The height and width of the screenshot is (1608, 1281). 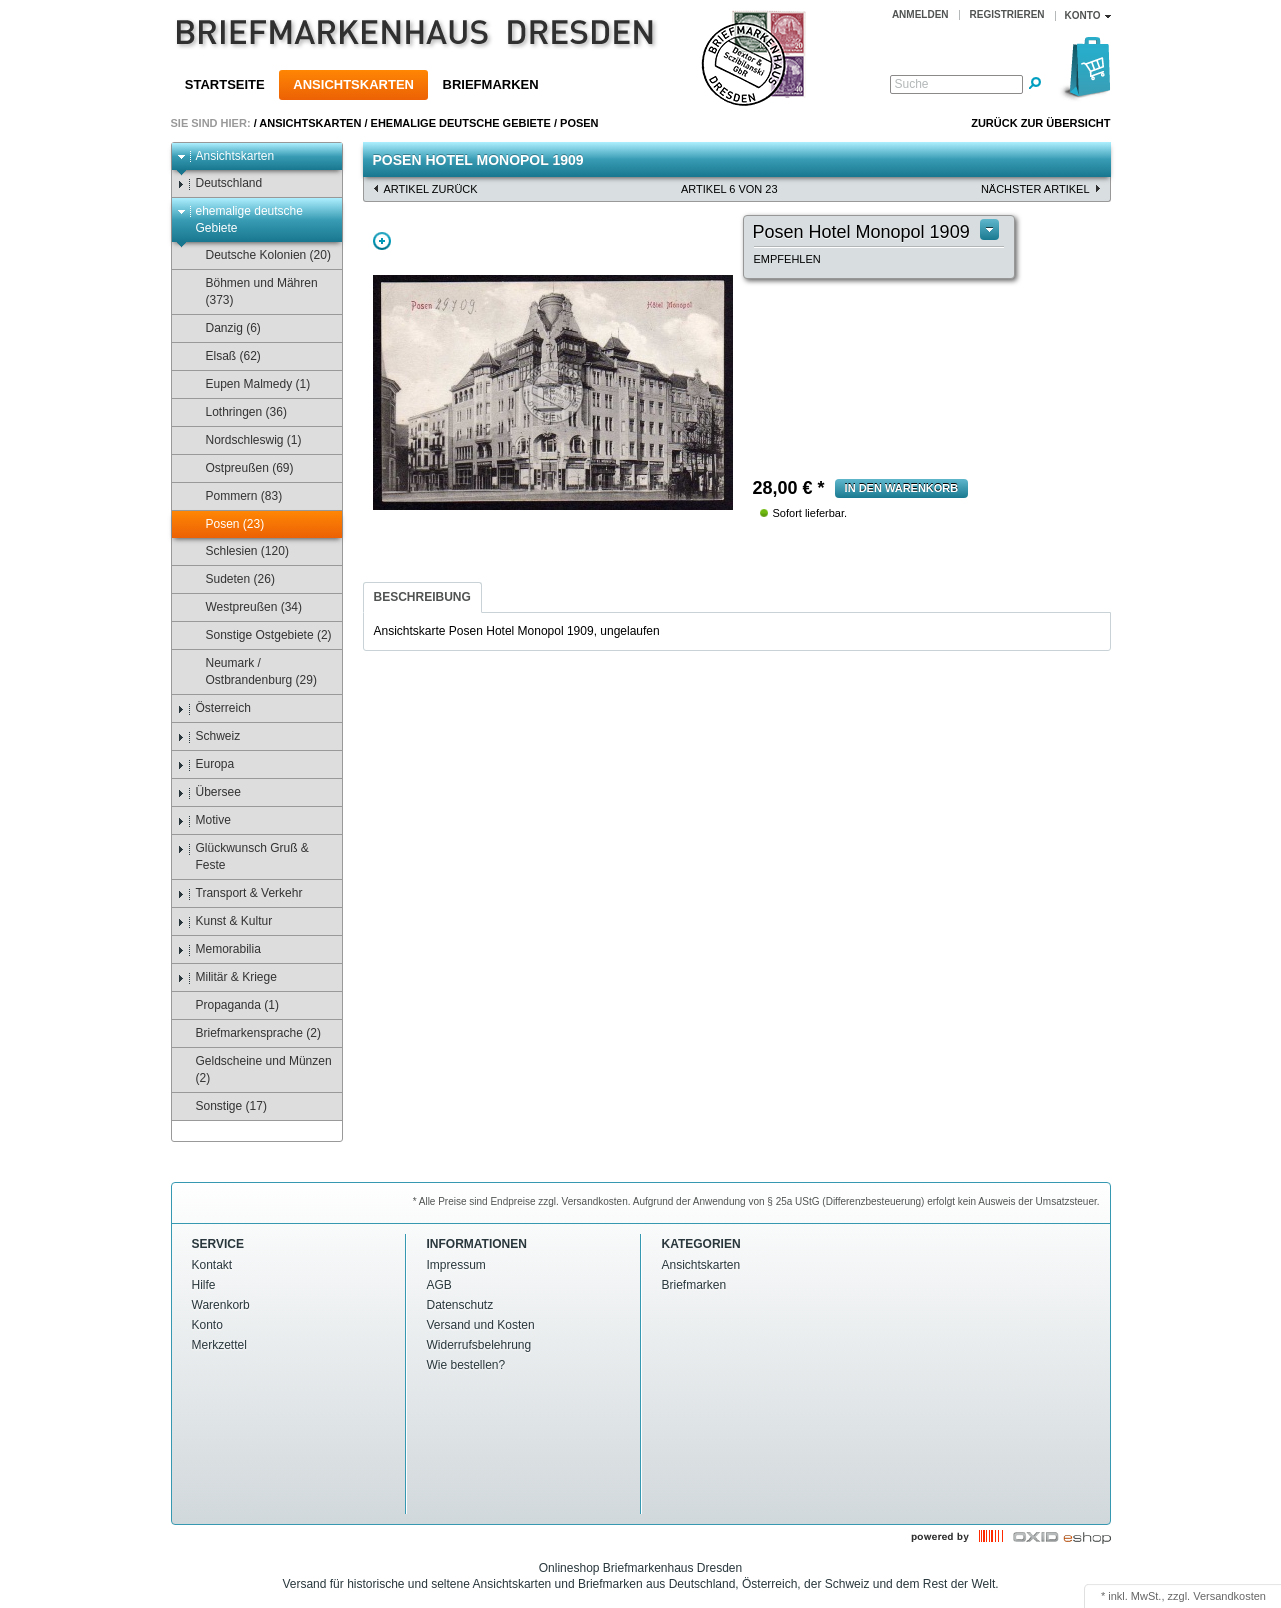 What do you see at coordinates (207, 1325) in the screenshot?
I see `Konto` at bounding box center [207, 1325].